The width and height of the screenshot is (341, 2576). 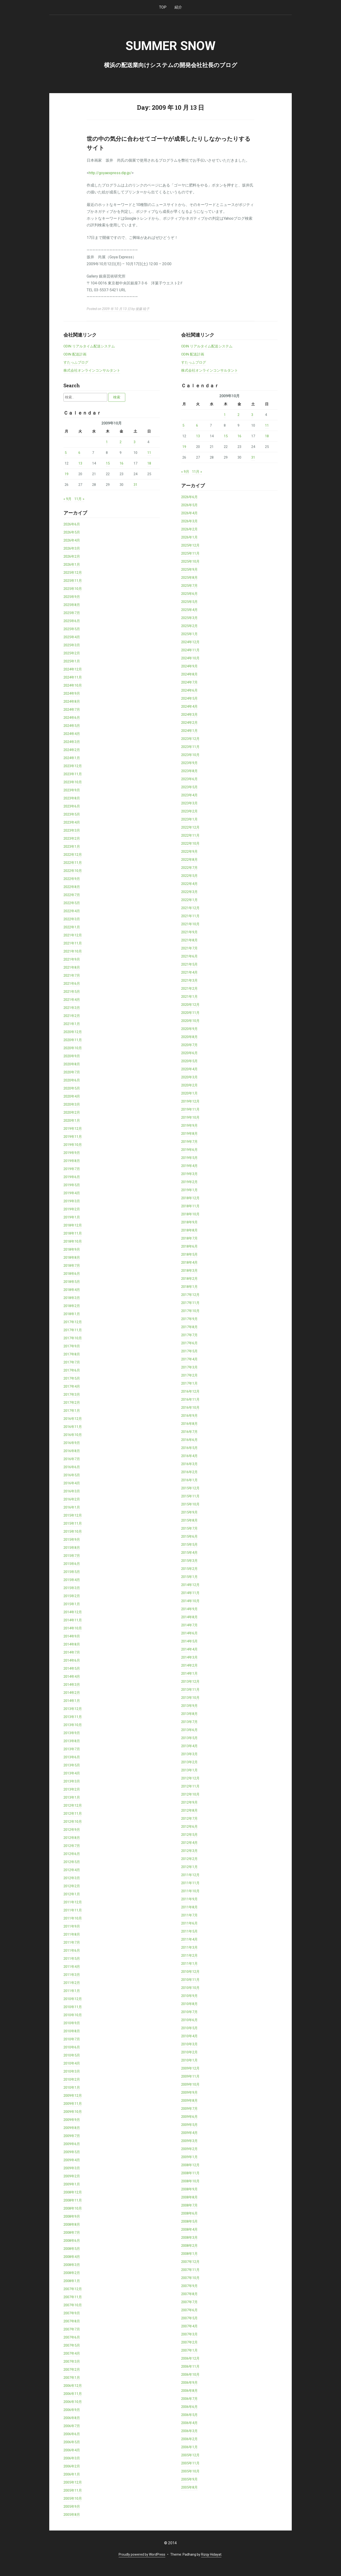 I want to click on 2016年3月, so click(x=71, y=1491).